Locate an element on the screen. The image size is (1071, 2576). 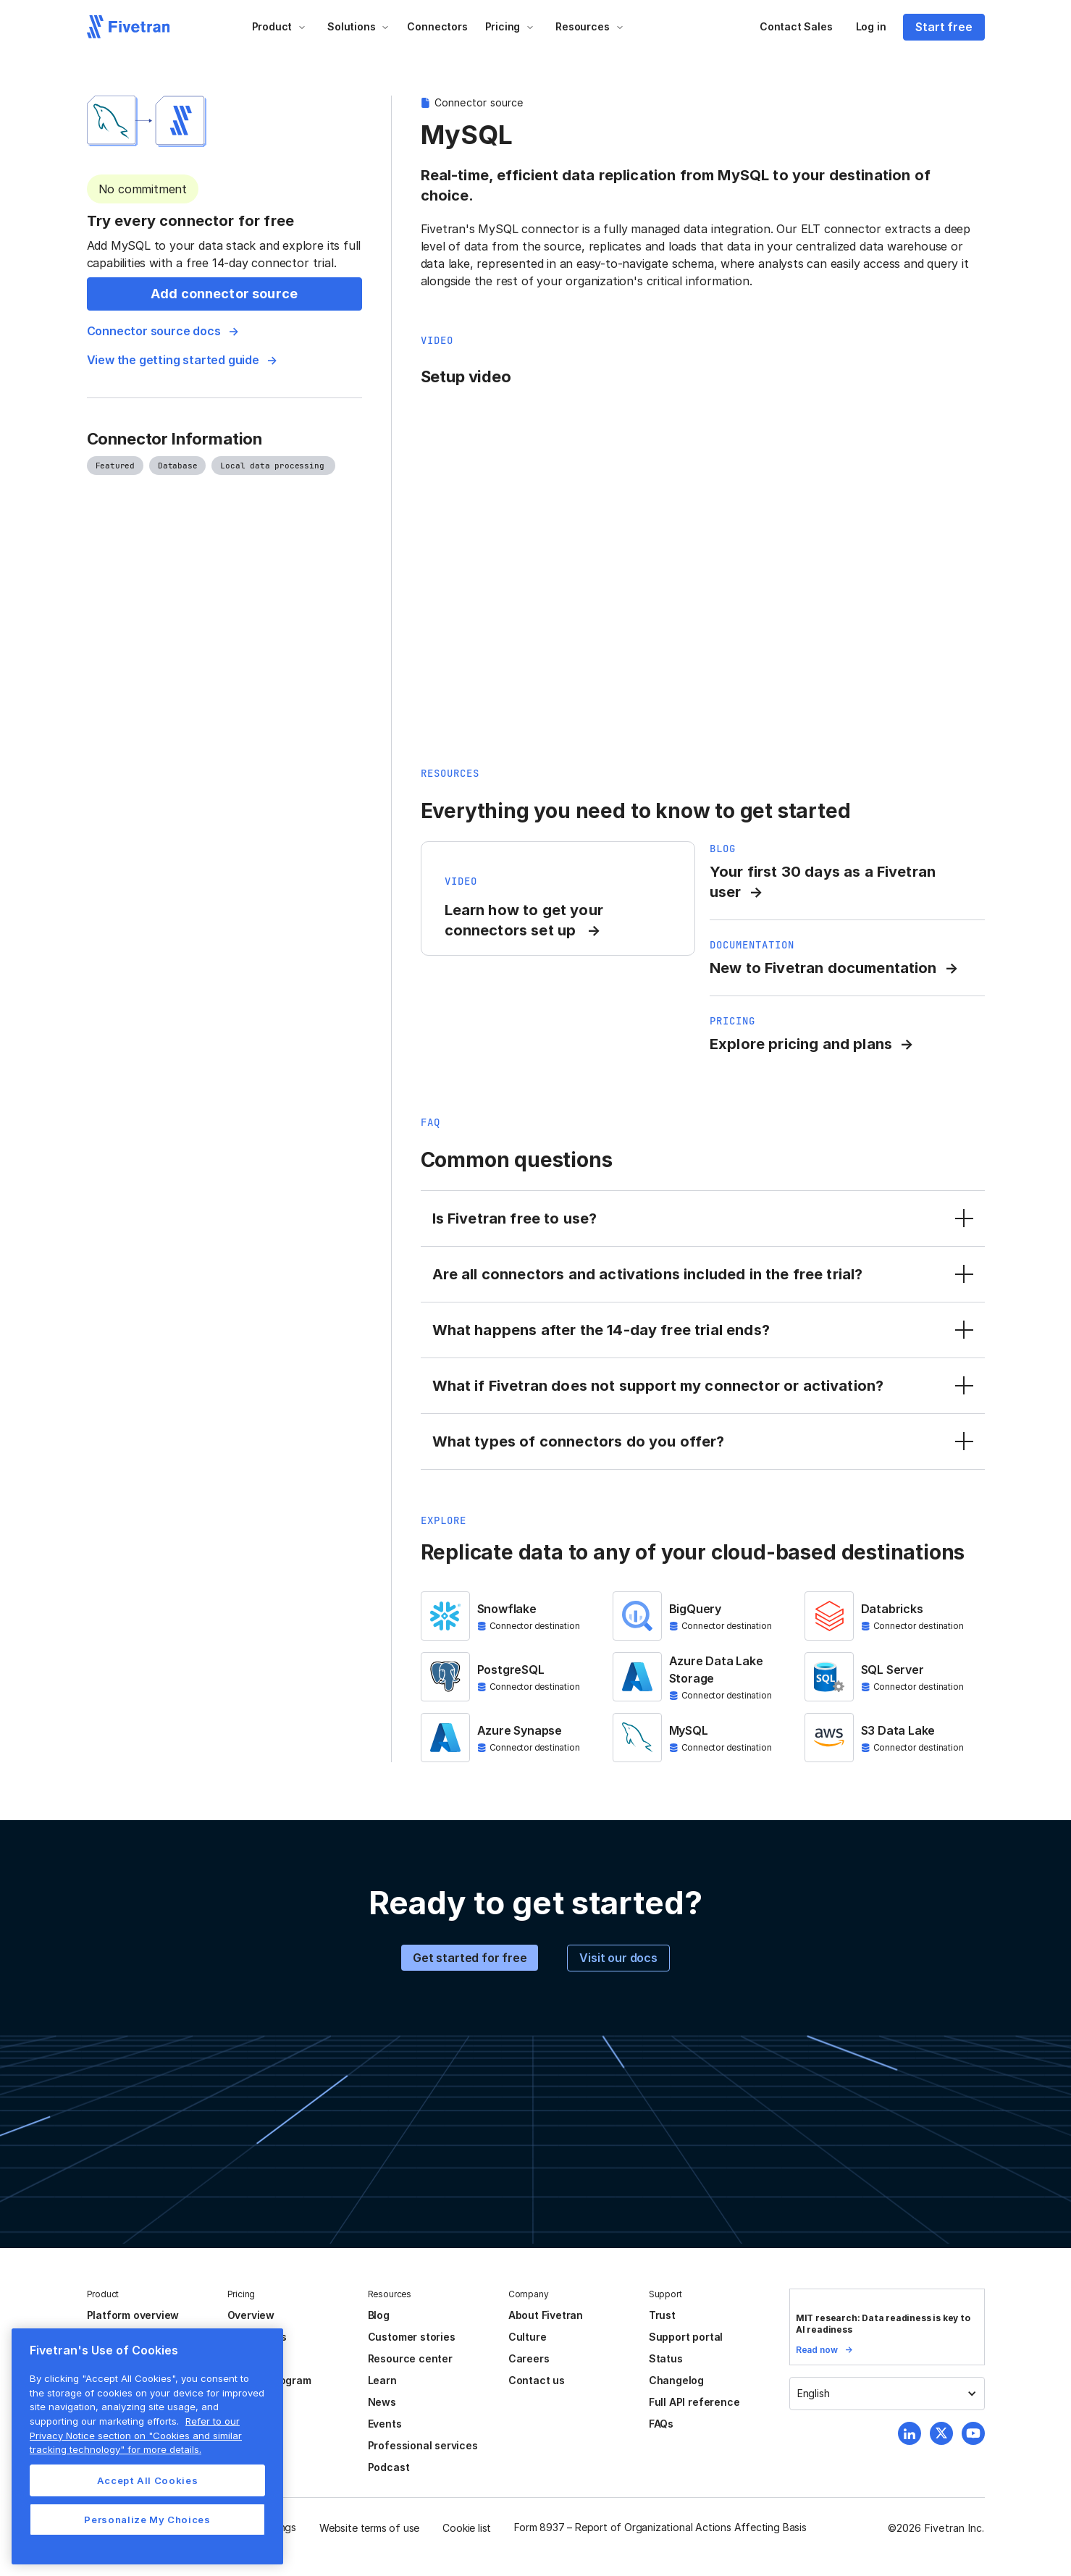
Support portal is located at coordinates (686, 2337).